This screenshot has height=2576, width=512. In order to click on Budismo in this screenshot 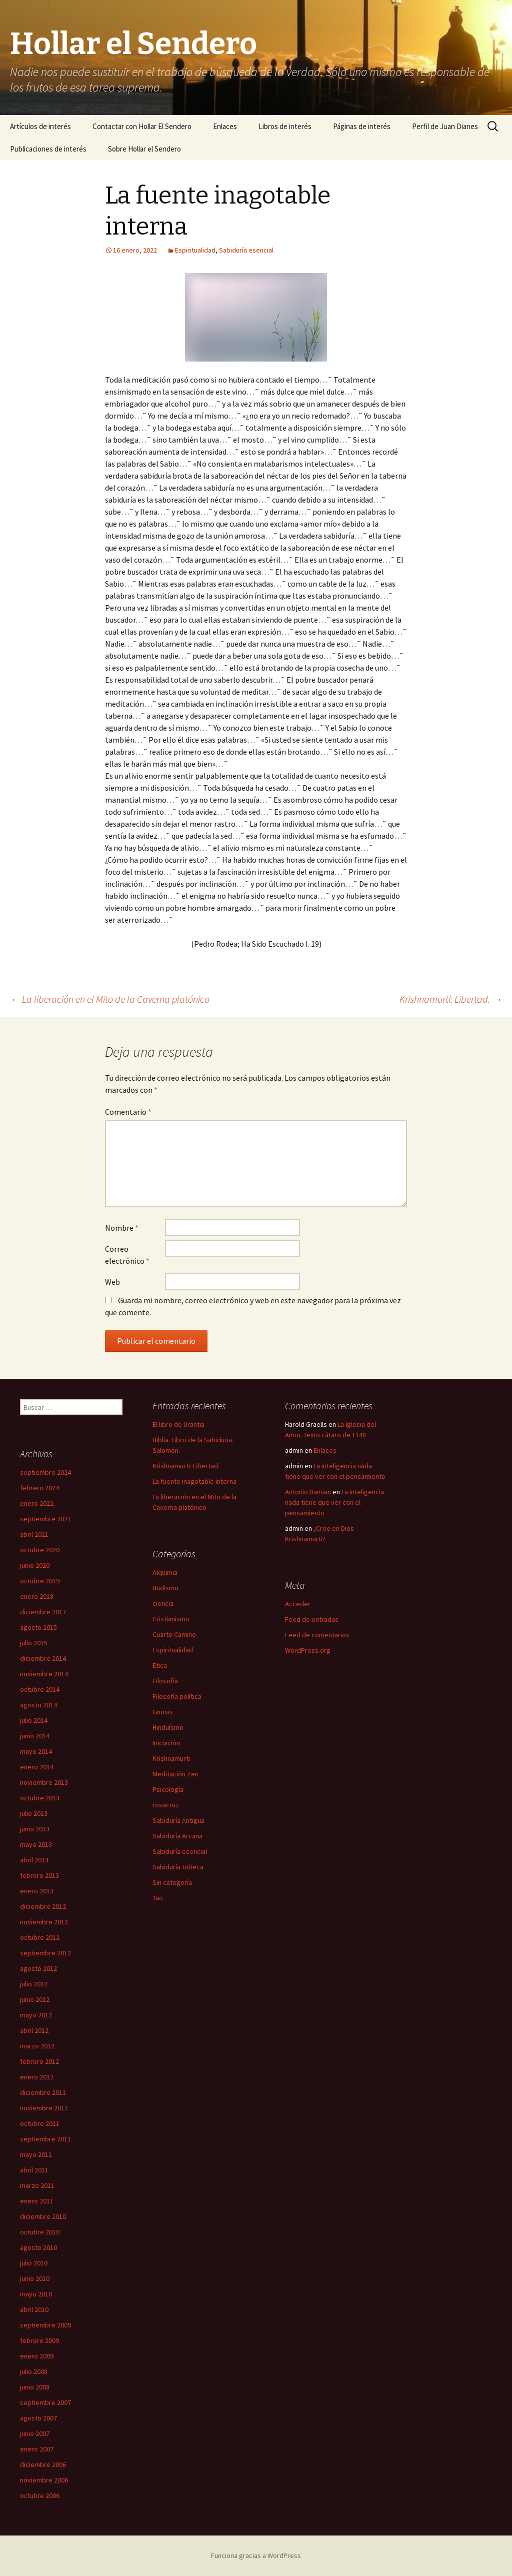, I will do `click(165, 1587)`.